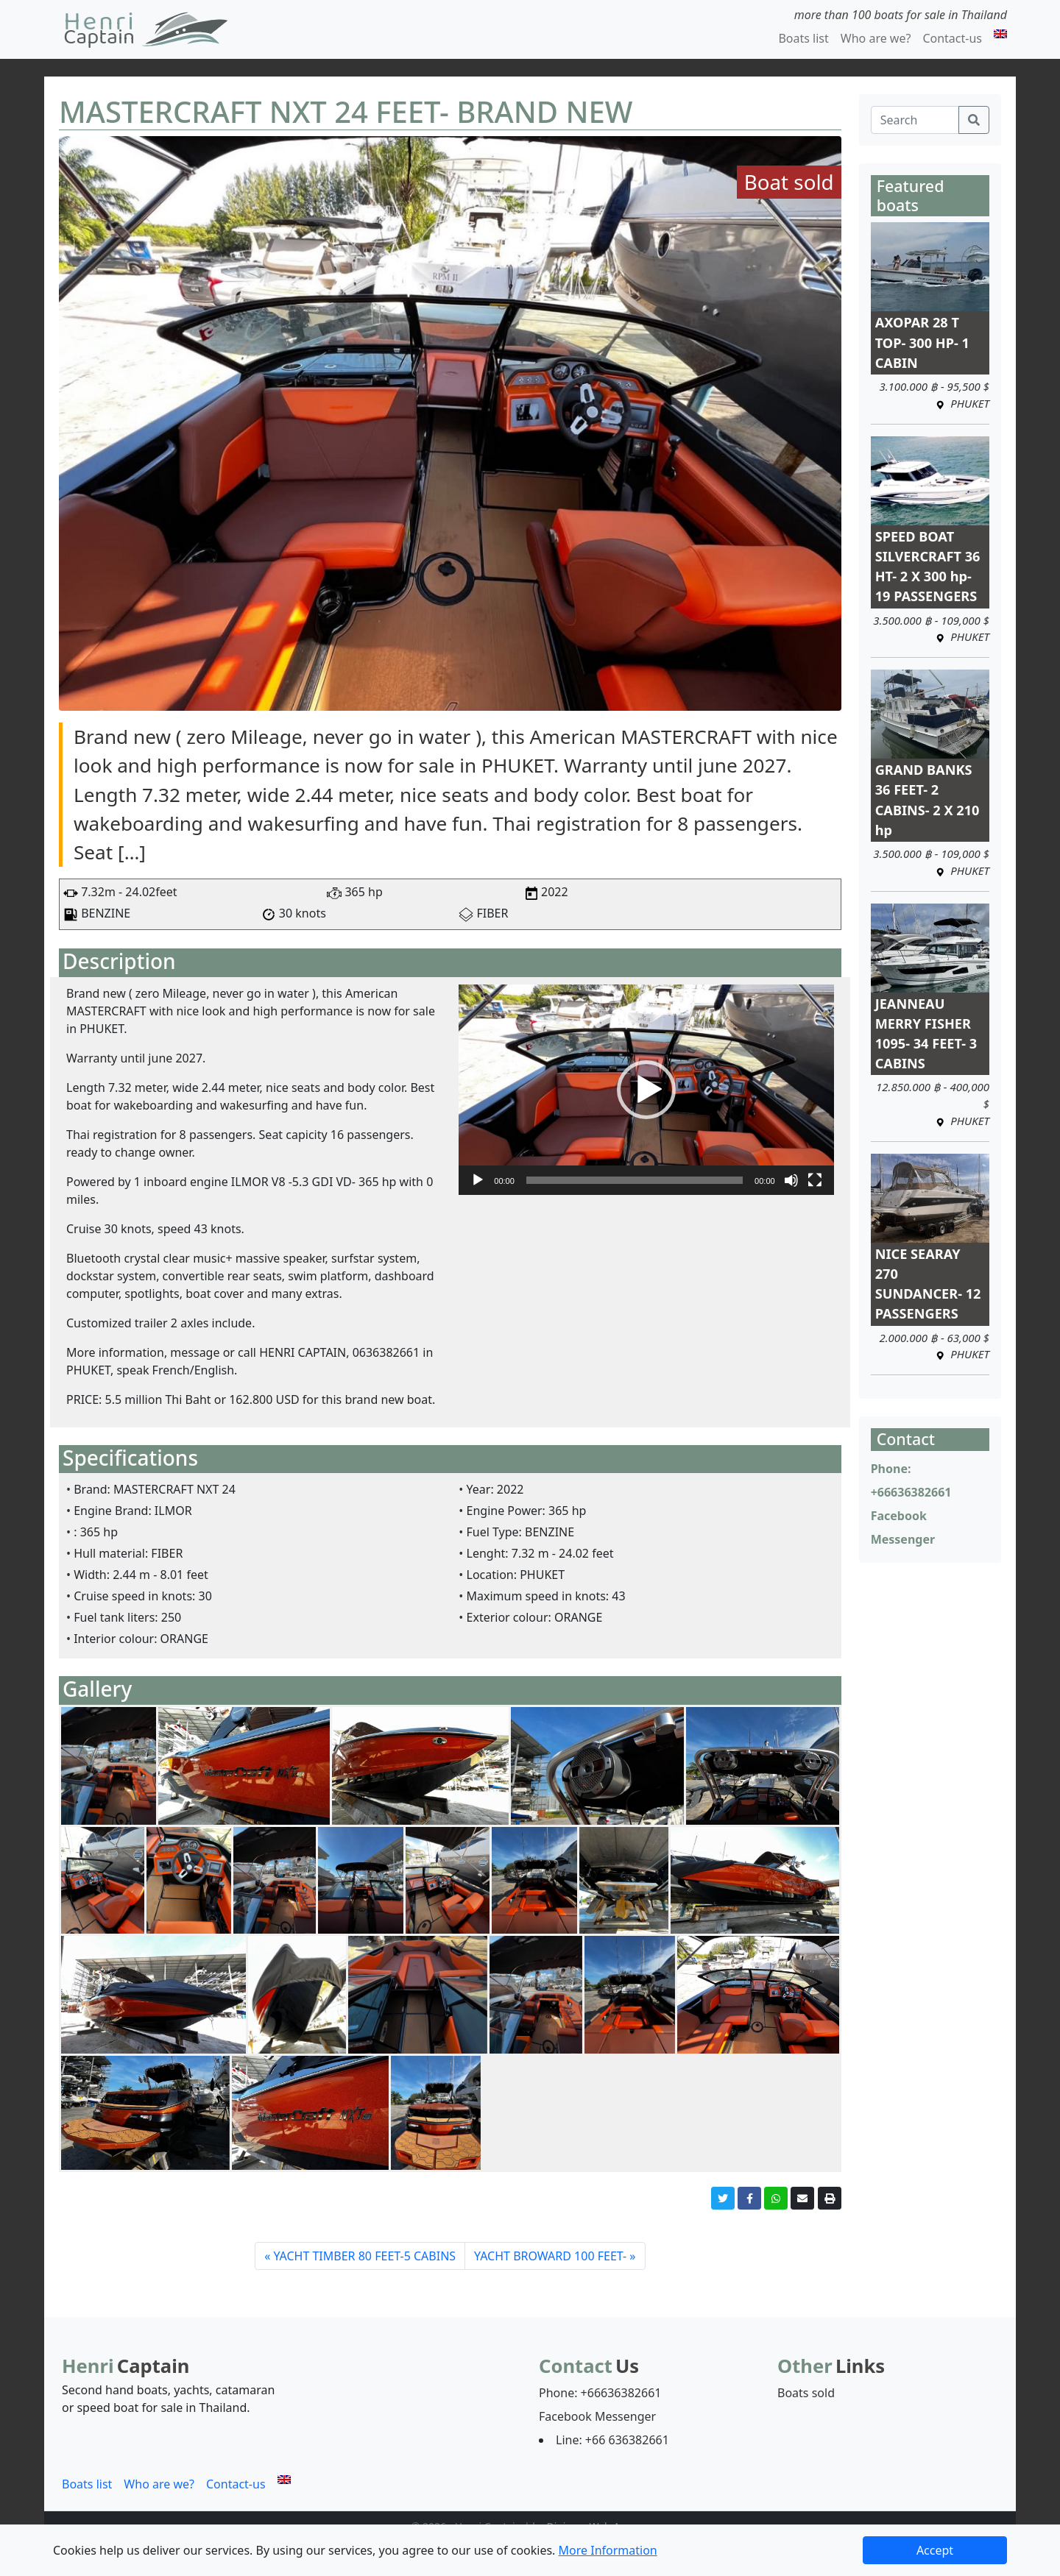 The width and height of the screenshot is (1060, 2576). I want to click on Who are we?, so click(876, 38).